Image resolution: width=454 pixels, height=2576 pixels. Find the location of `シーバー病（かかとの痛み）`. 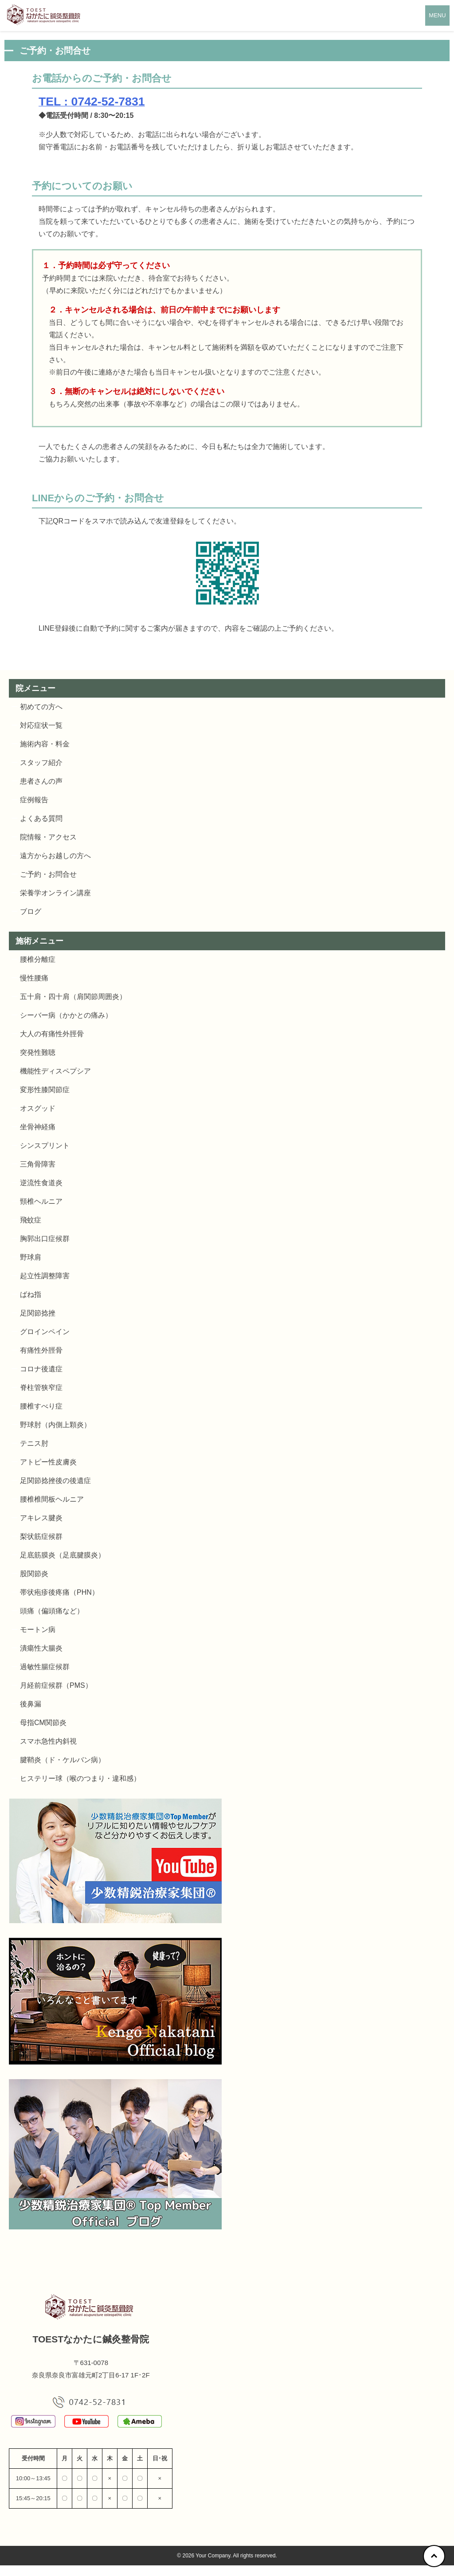

シーバー病（かかとの痛み） is located at coordinates (66, 1015).